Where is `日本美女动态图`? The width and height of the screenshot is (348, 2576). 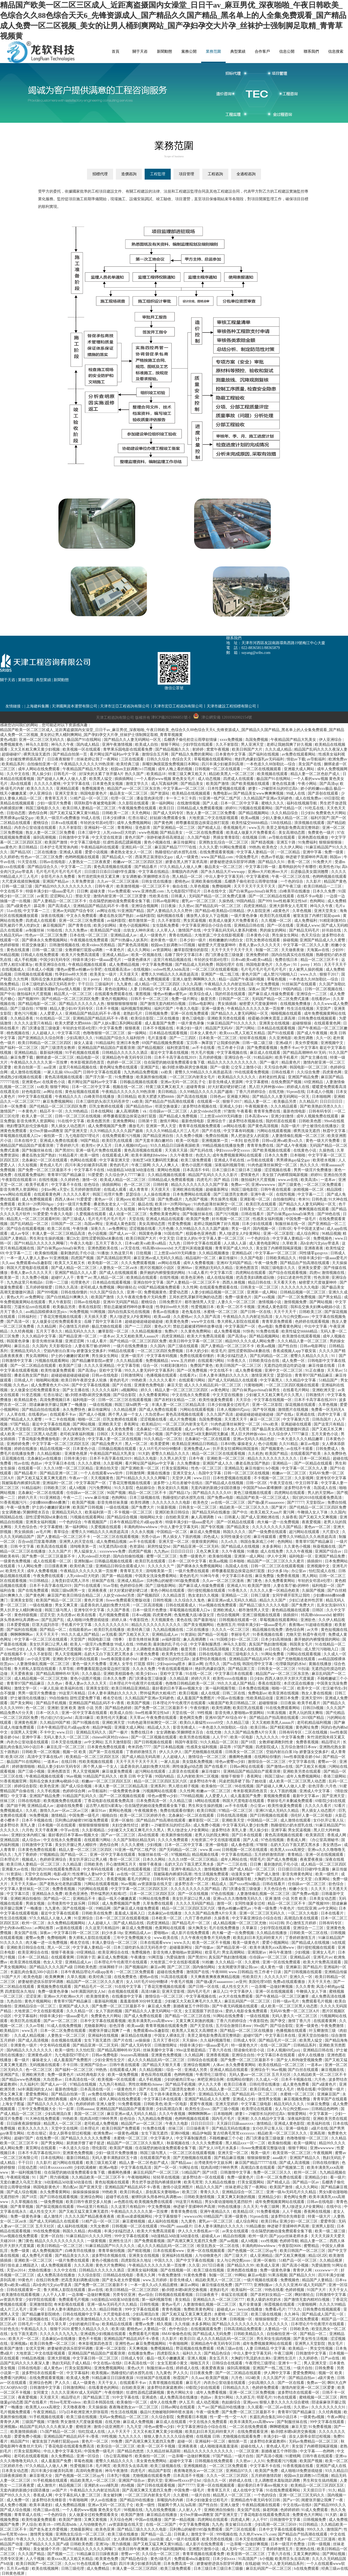
日本美女动态图 is located at coordinates (323, 1899).